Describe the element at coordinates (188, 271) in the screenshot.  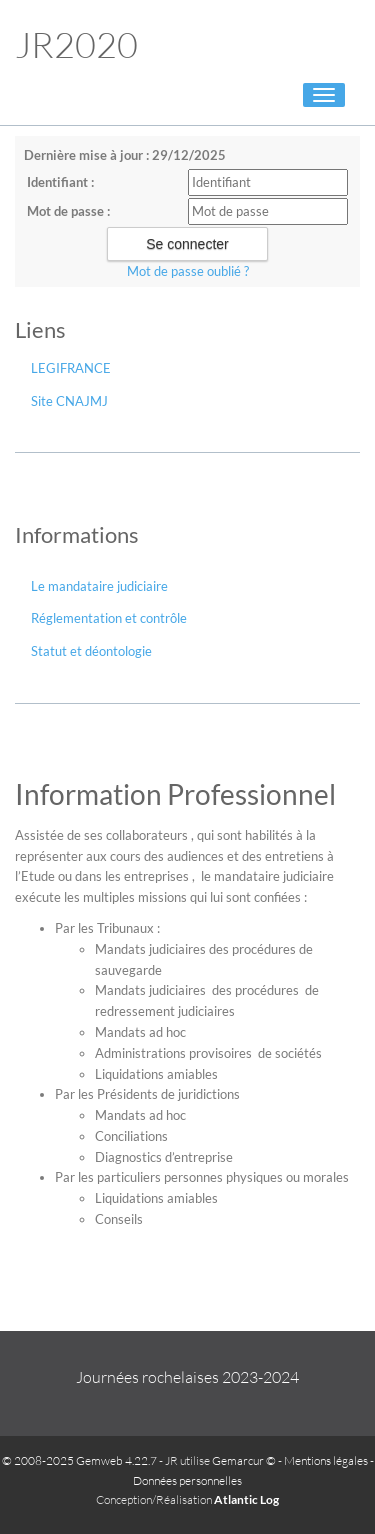
I see `Mot de passe oublié ?` at that location.